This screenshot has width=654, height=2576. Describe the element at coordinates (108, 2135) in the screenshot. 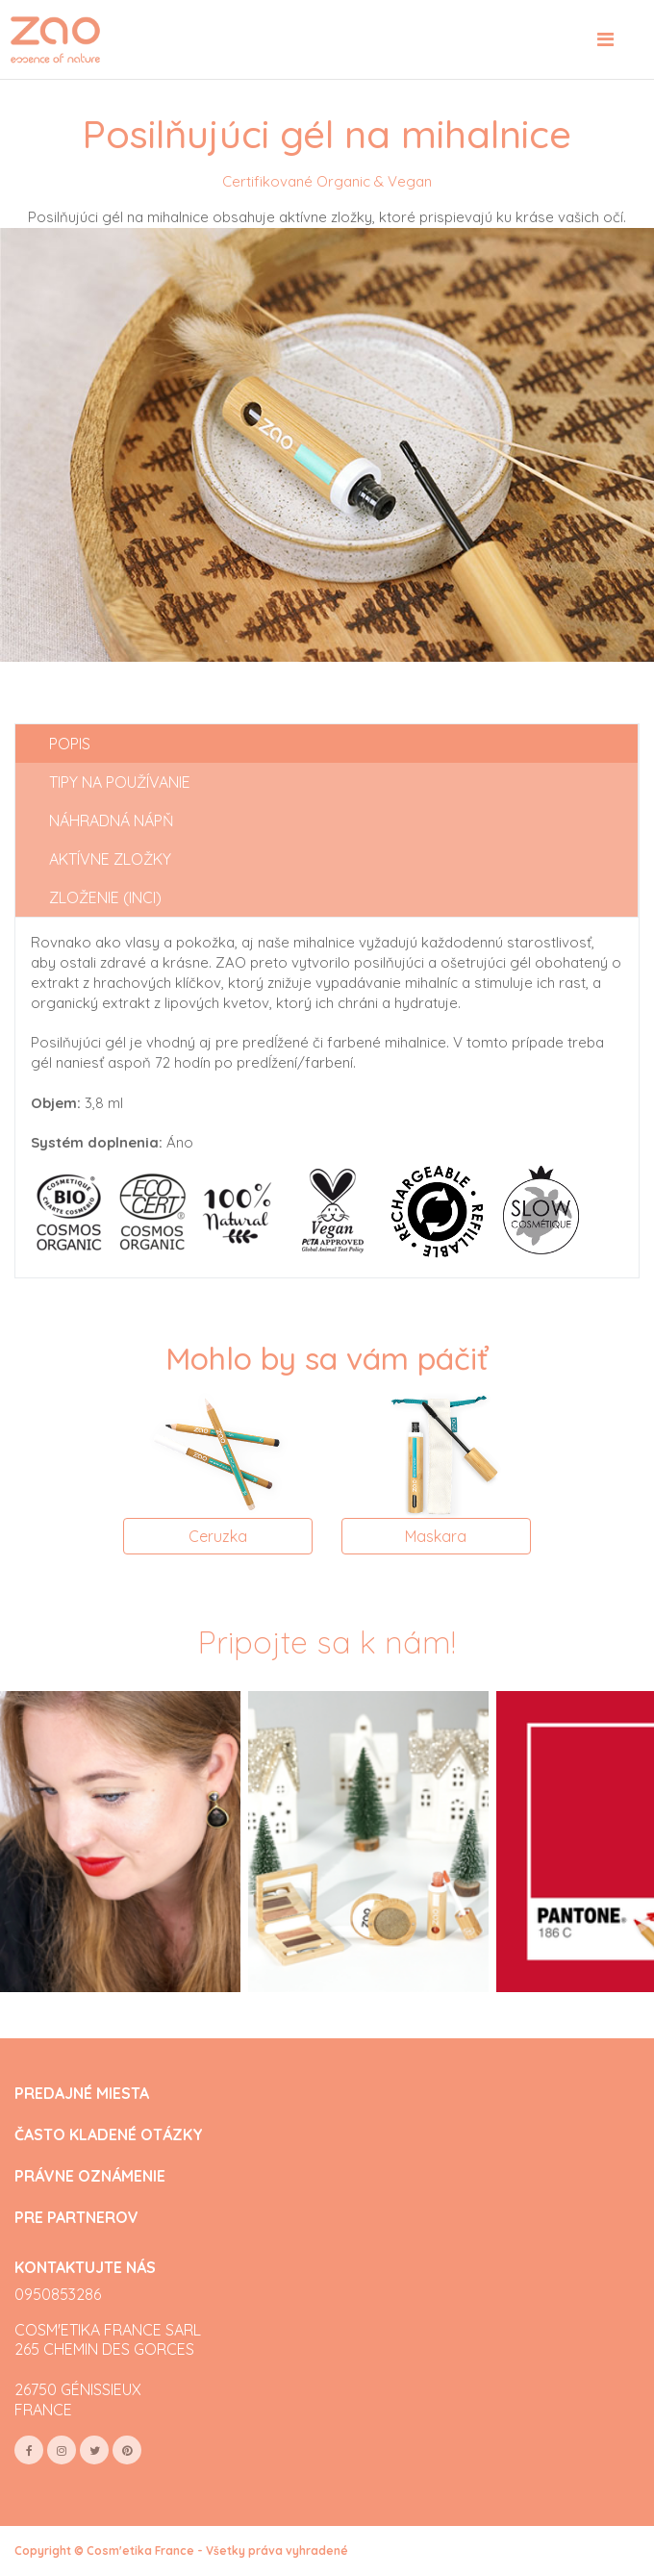

I see `ČASTO KLADENÉ OTÁZKY` at that location.